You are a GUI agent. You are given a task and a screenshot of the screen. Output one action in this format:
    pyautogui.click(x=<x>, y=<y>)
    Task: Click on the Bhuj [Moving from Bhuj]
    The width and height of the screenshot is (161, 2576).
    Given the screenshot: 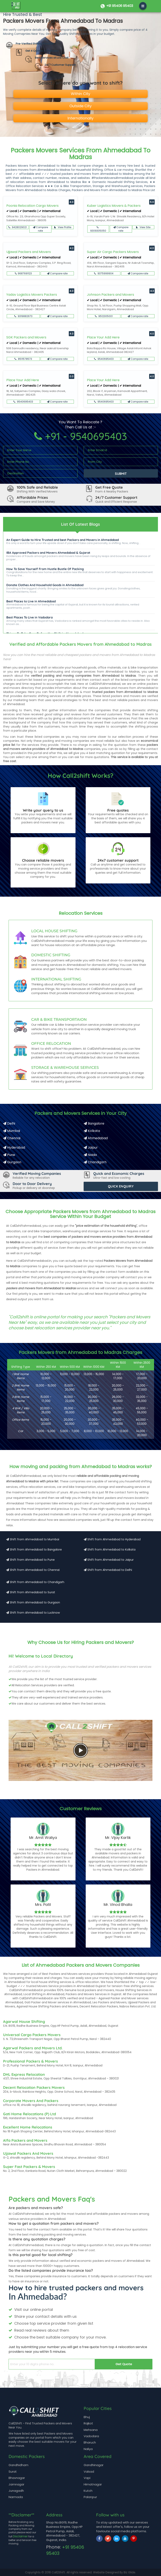 What is the action you would take?
    pyautogui.click(x=87, y=2417)
    